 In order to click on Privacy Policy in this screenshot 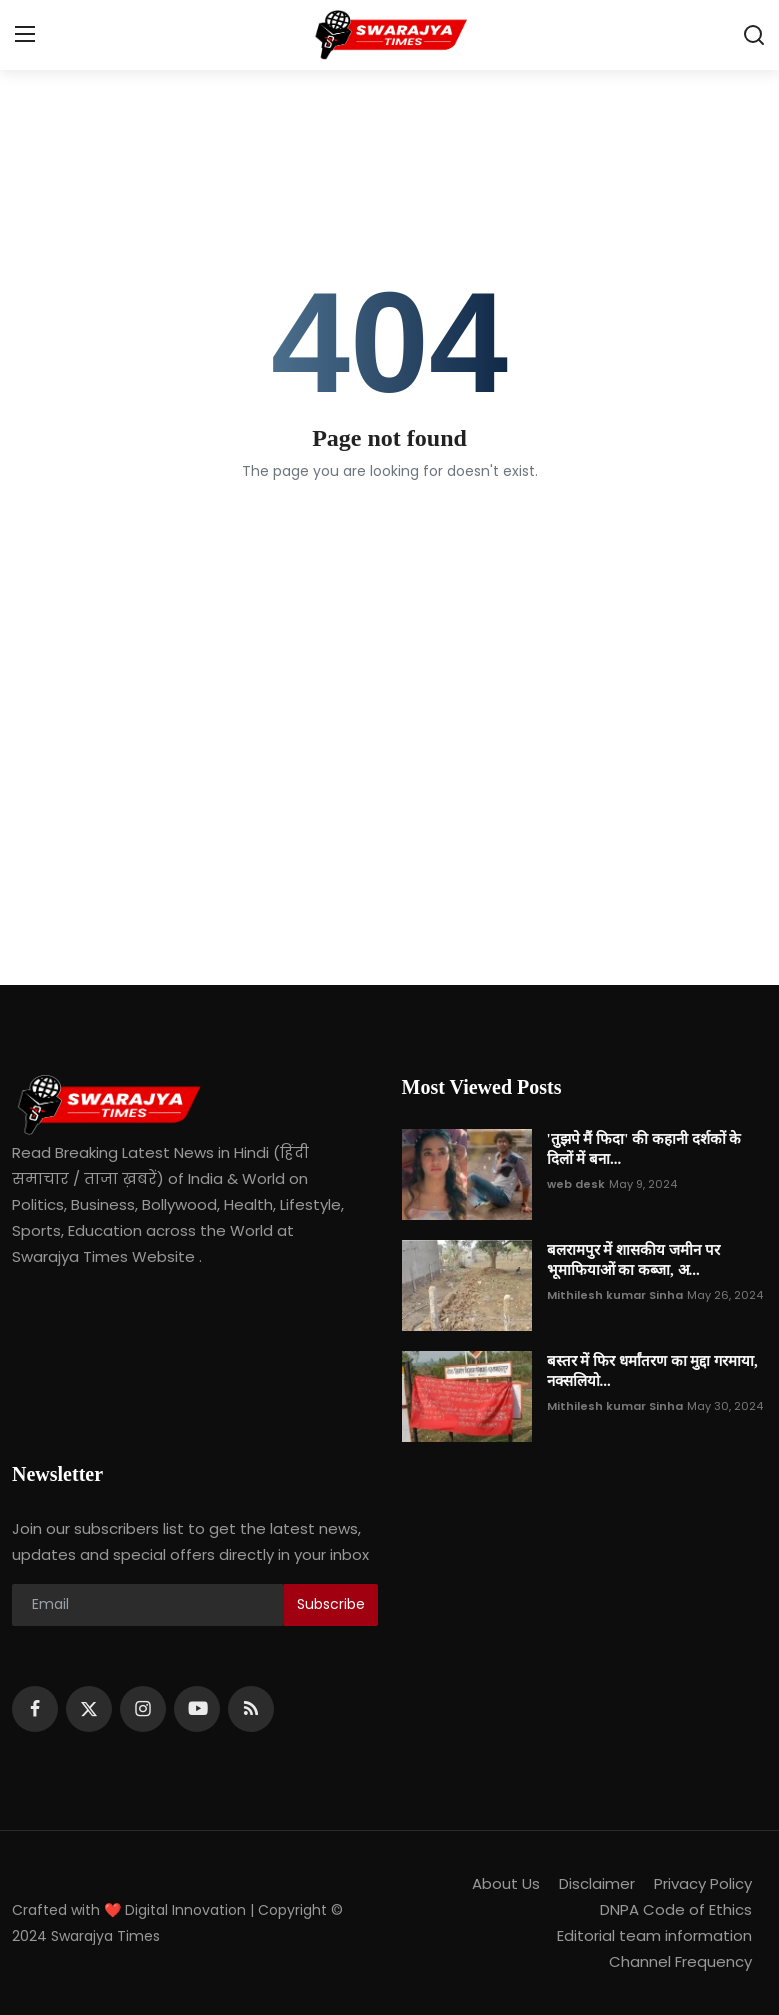, I will do `click(703, 1883)`.